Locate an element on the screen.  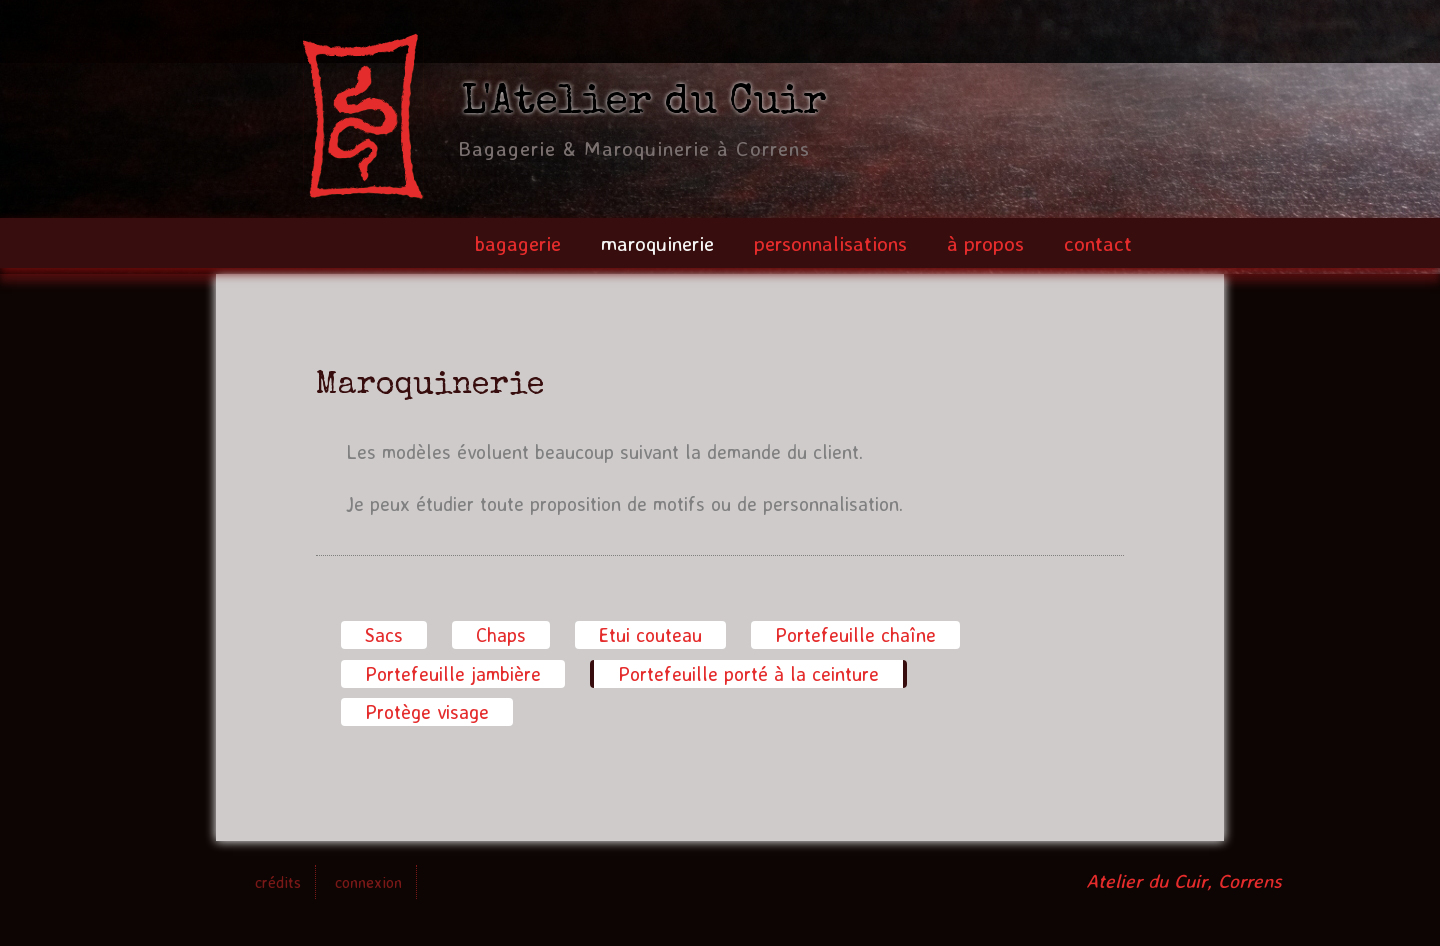
Chaps is located at coordinates (501, 635).